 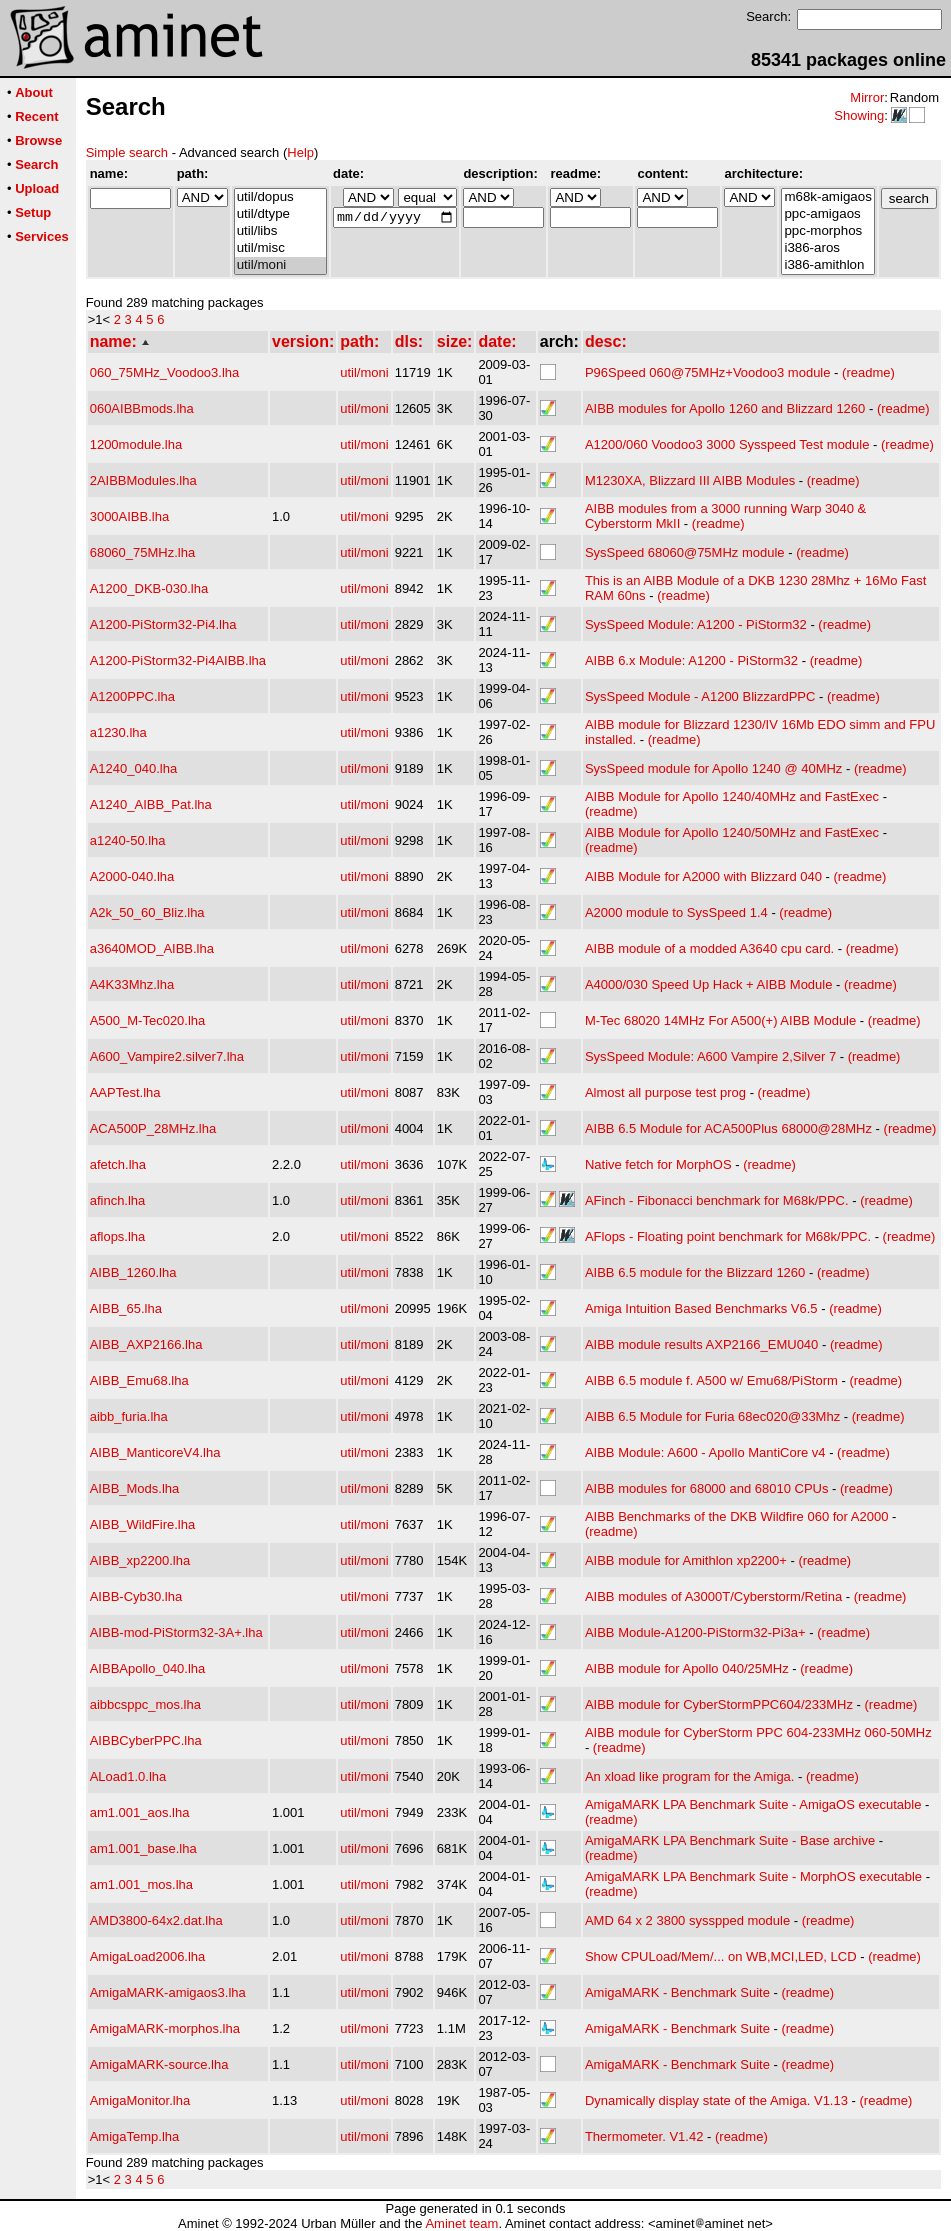 I want to click on a1240-50.lha, so click(x=128, y=840).